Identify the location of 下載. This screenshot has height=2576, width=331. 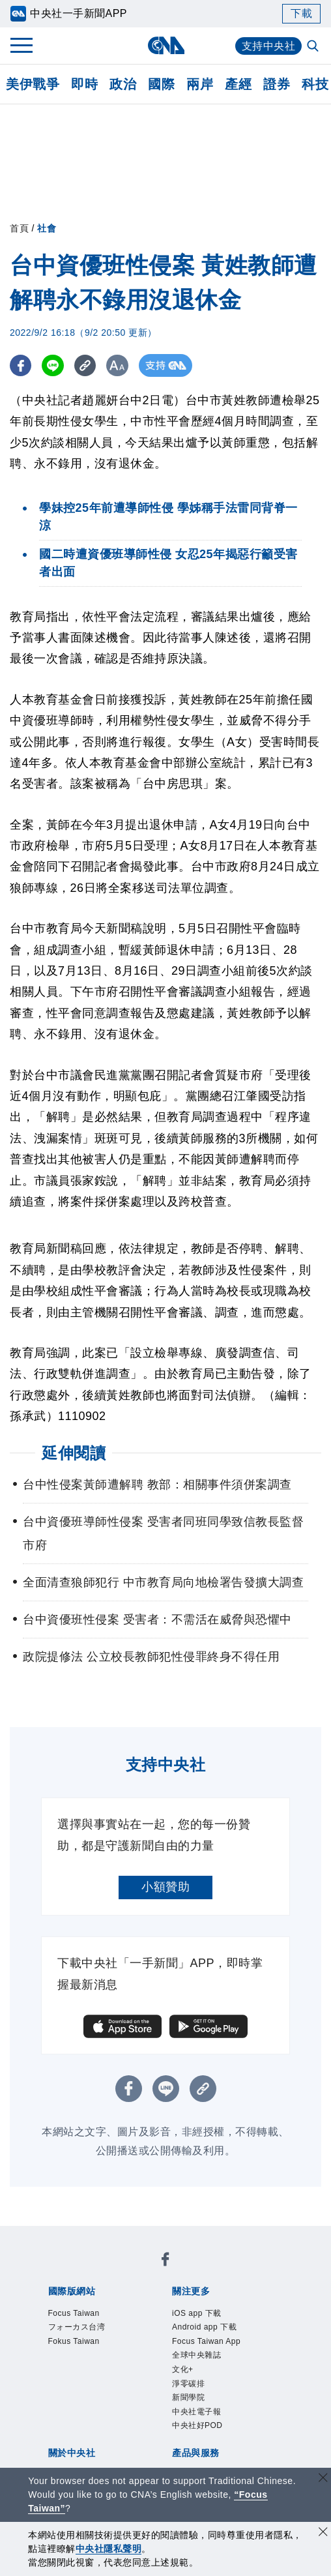
(301, 13).